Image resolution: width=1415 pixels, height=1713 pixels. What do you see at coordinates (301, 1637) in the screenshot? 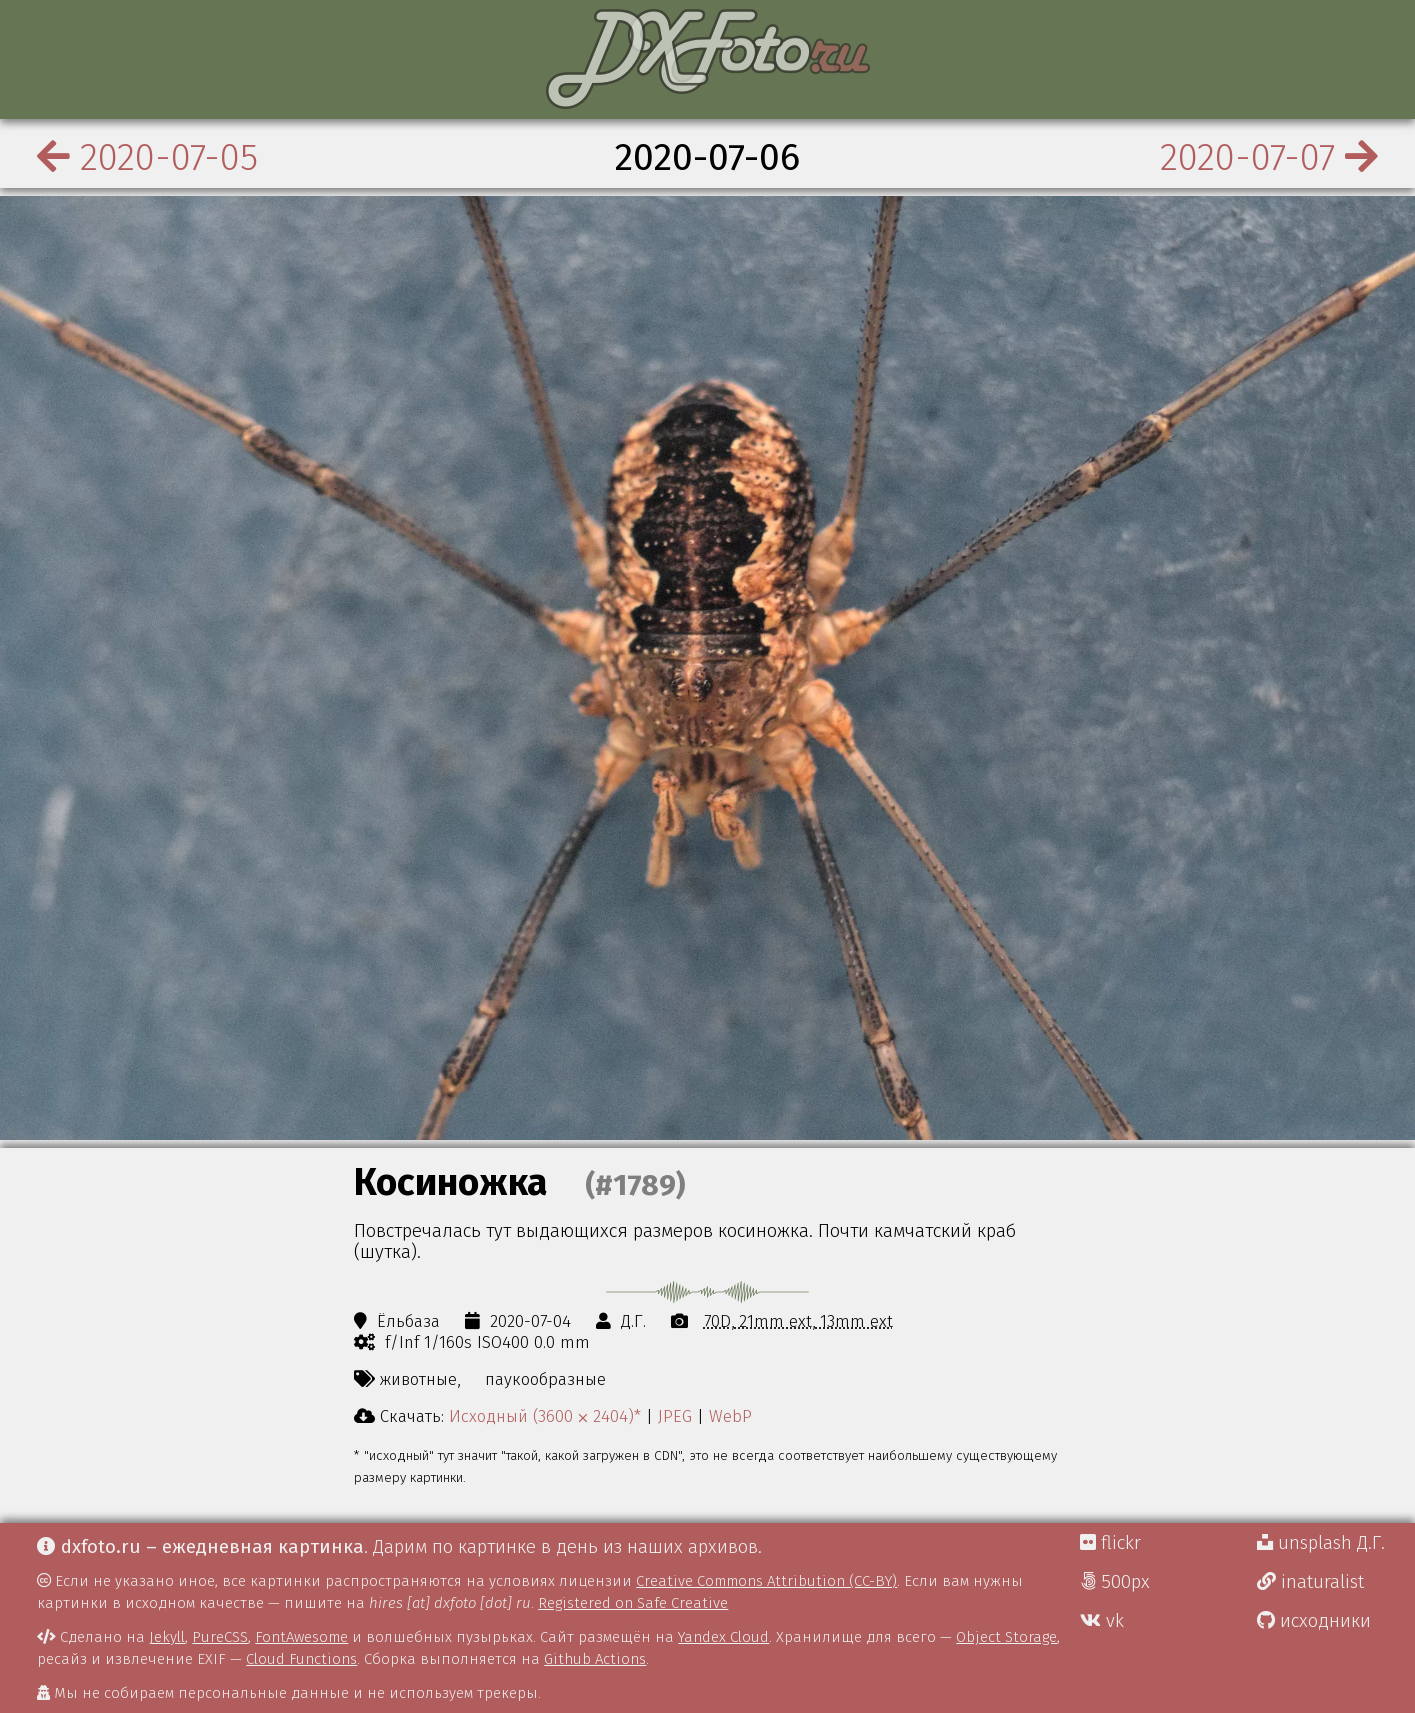
I see `FontAwesome` at bounding box center [301, 1637].